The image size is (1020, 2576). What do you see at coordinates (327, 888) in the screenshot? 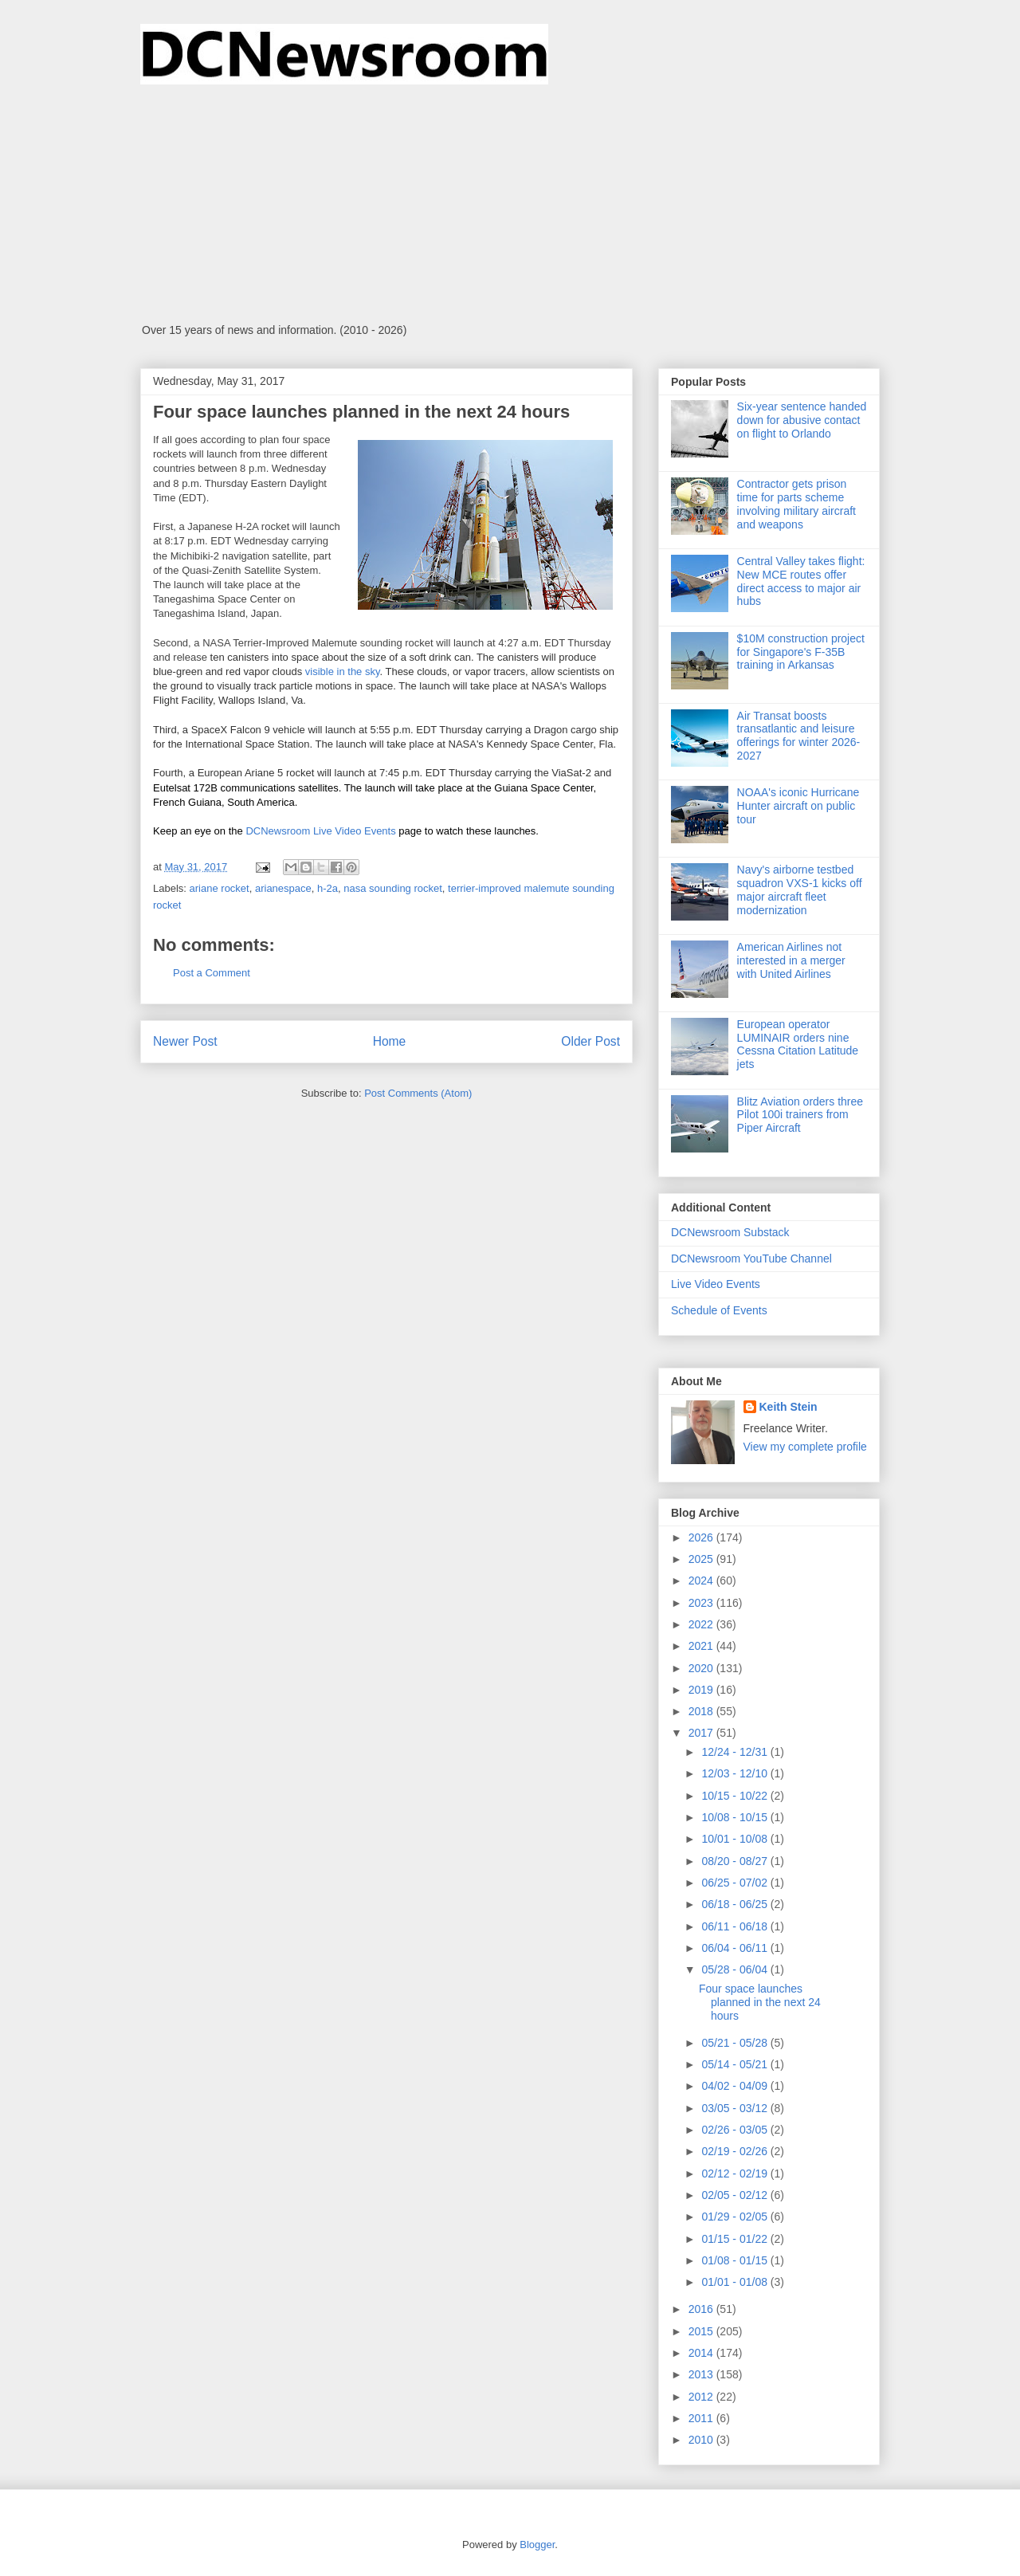
I see `h-2a` at bounding box center [327, 888].